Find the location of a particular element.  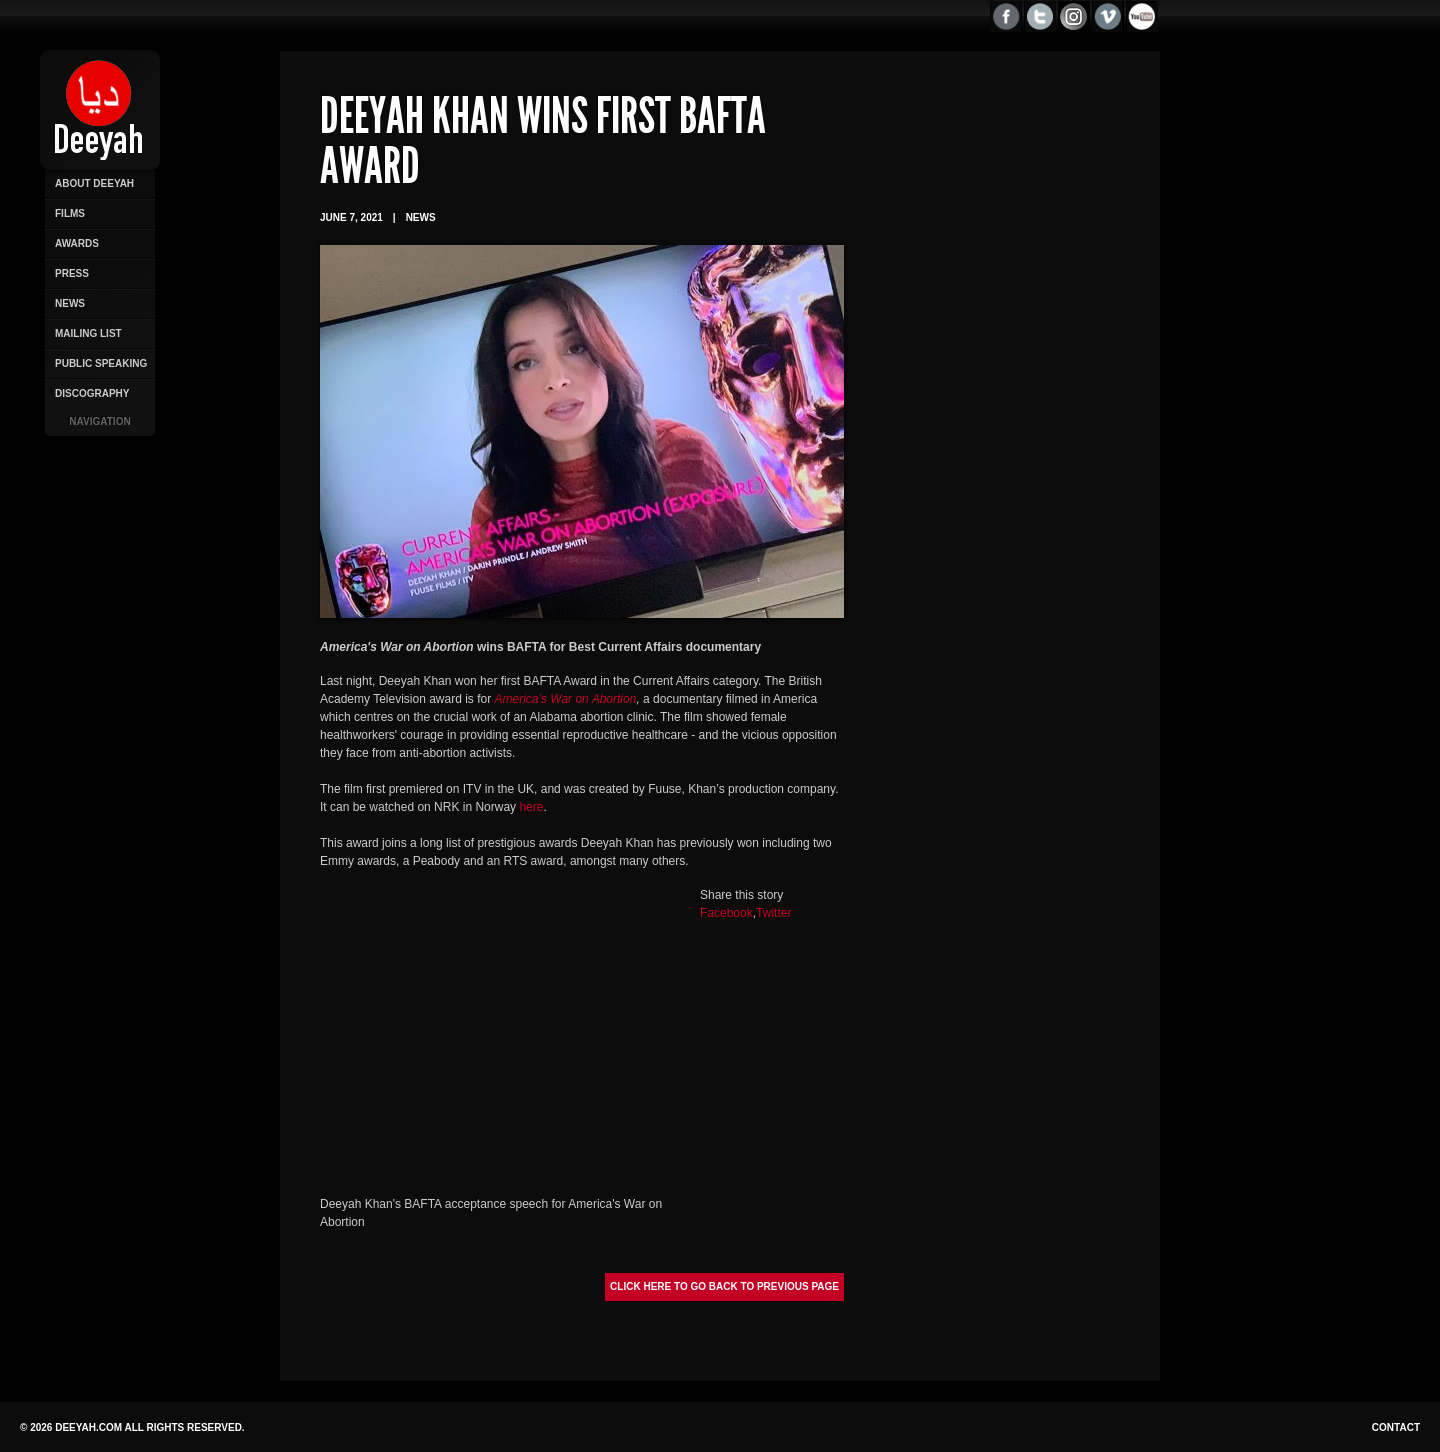

Twitter is located at coordinates (773, 913).